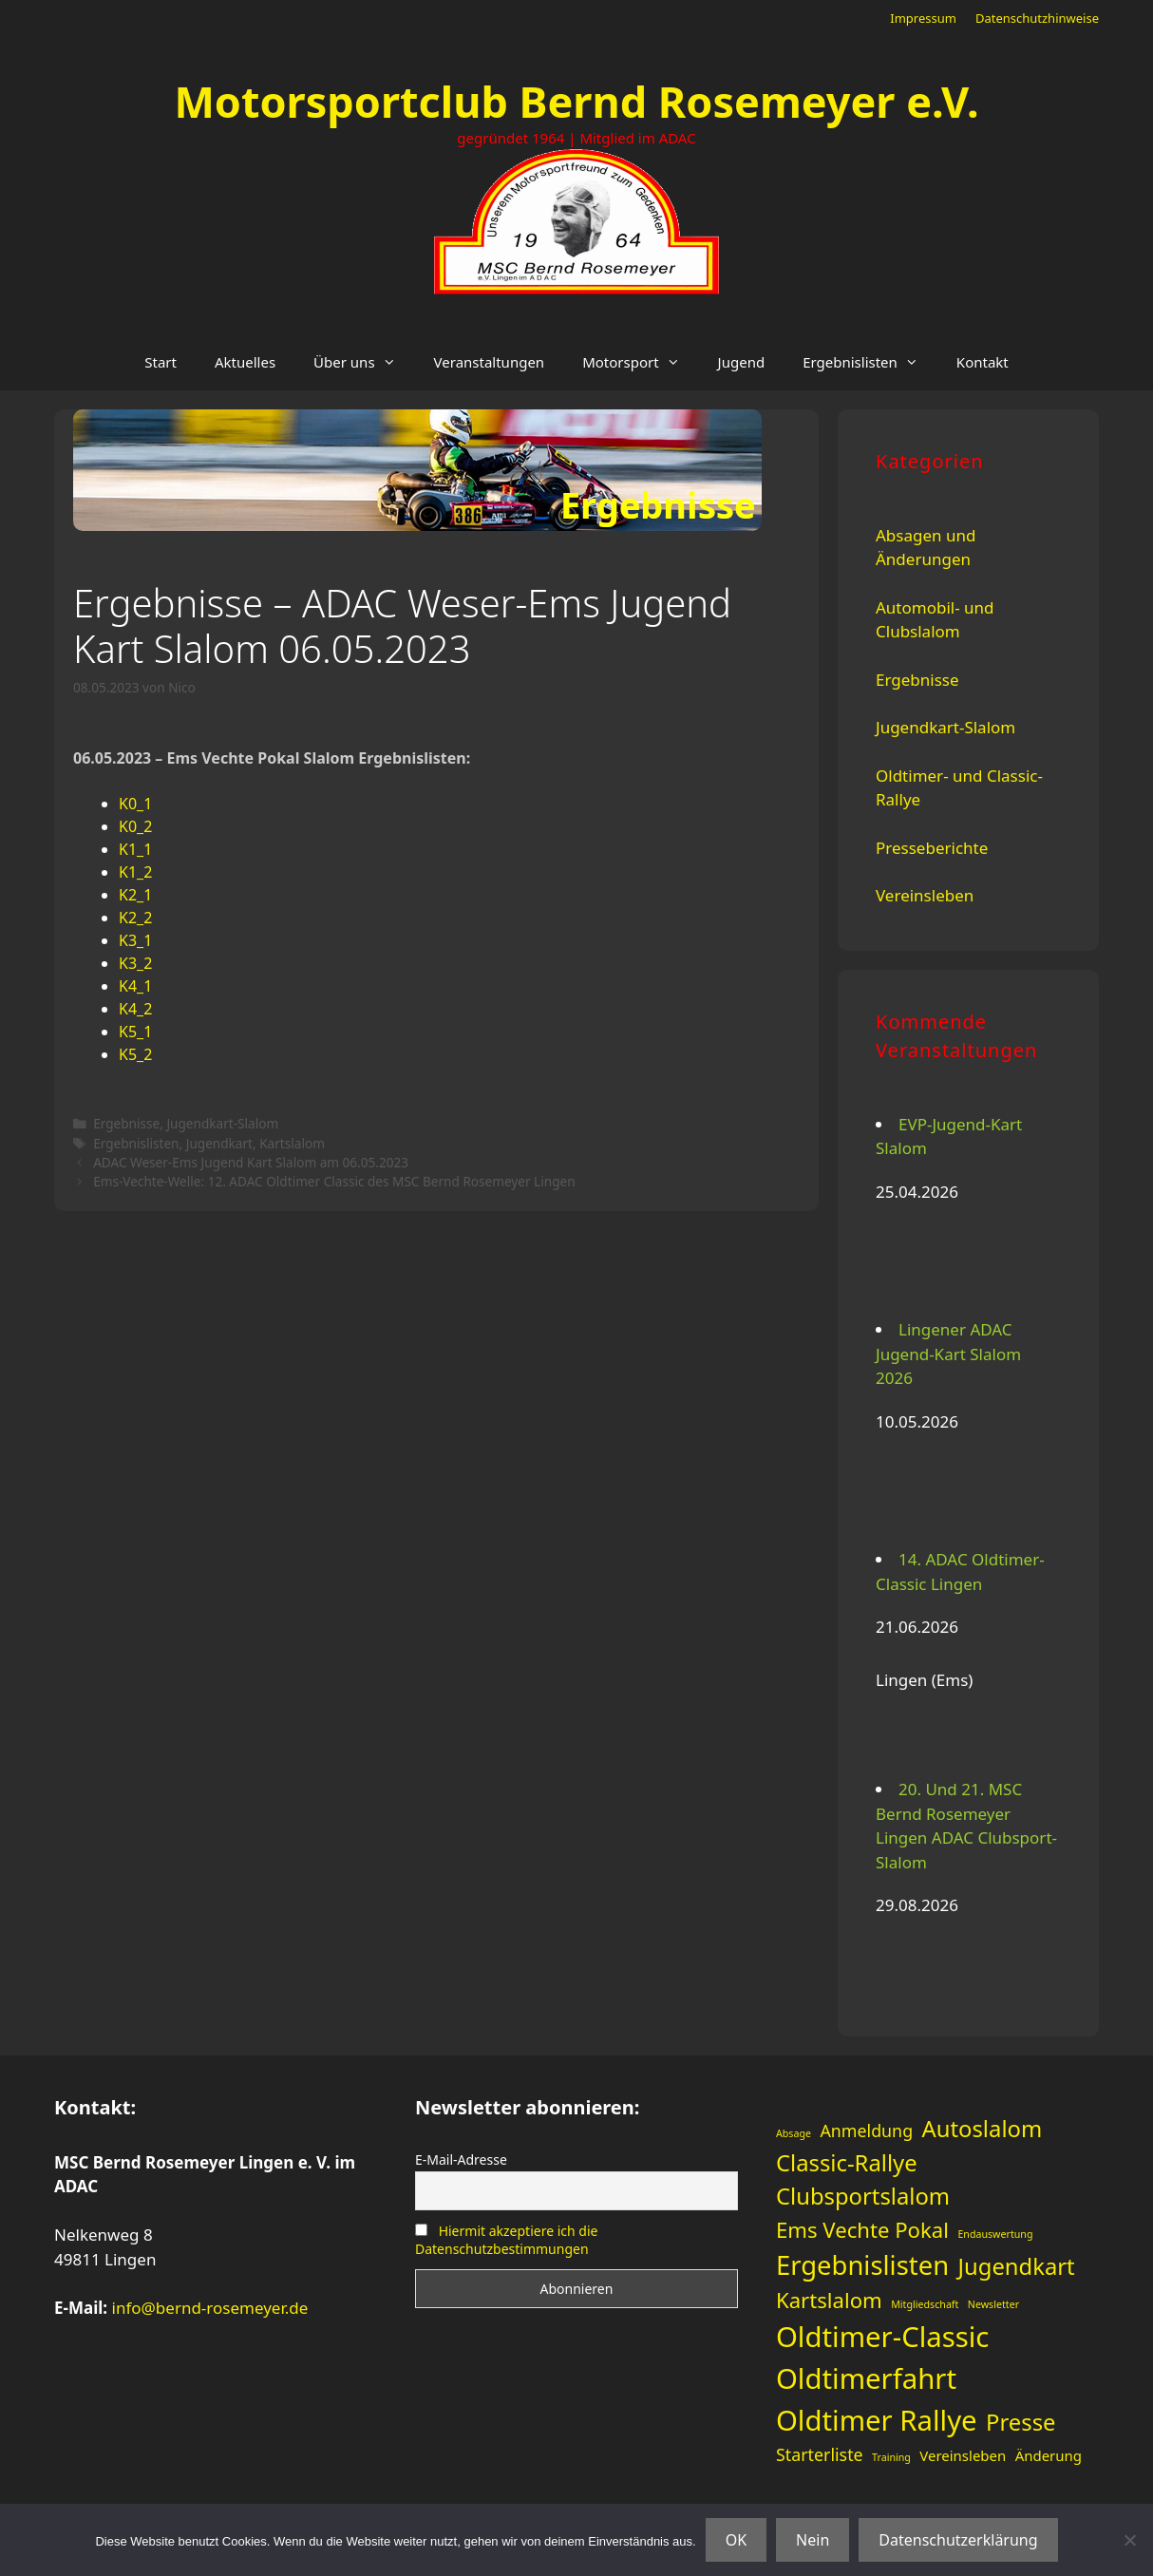 Image resolution: width=1153 pixels, height=2576 pixels. What do you see at coordinates (250, 1162) in the screenshot?
I see `ADAC Weser-Ems Jugend Kart Slalom am 06.05.2023` at bounding box center [250, 1162].